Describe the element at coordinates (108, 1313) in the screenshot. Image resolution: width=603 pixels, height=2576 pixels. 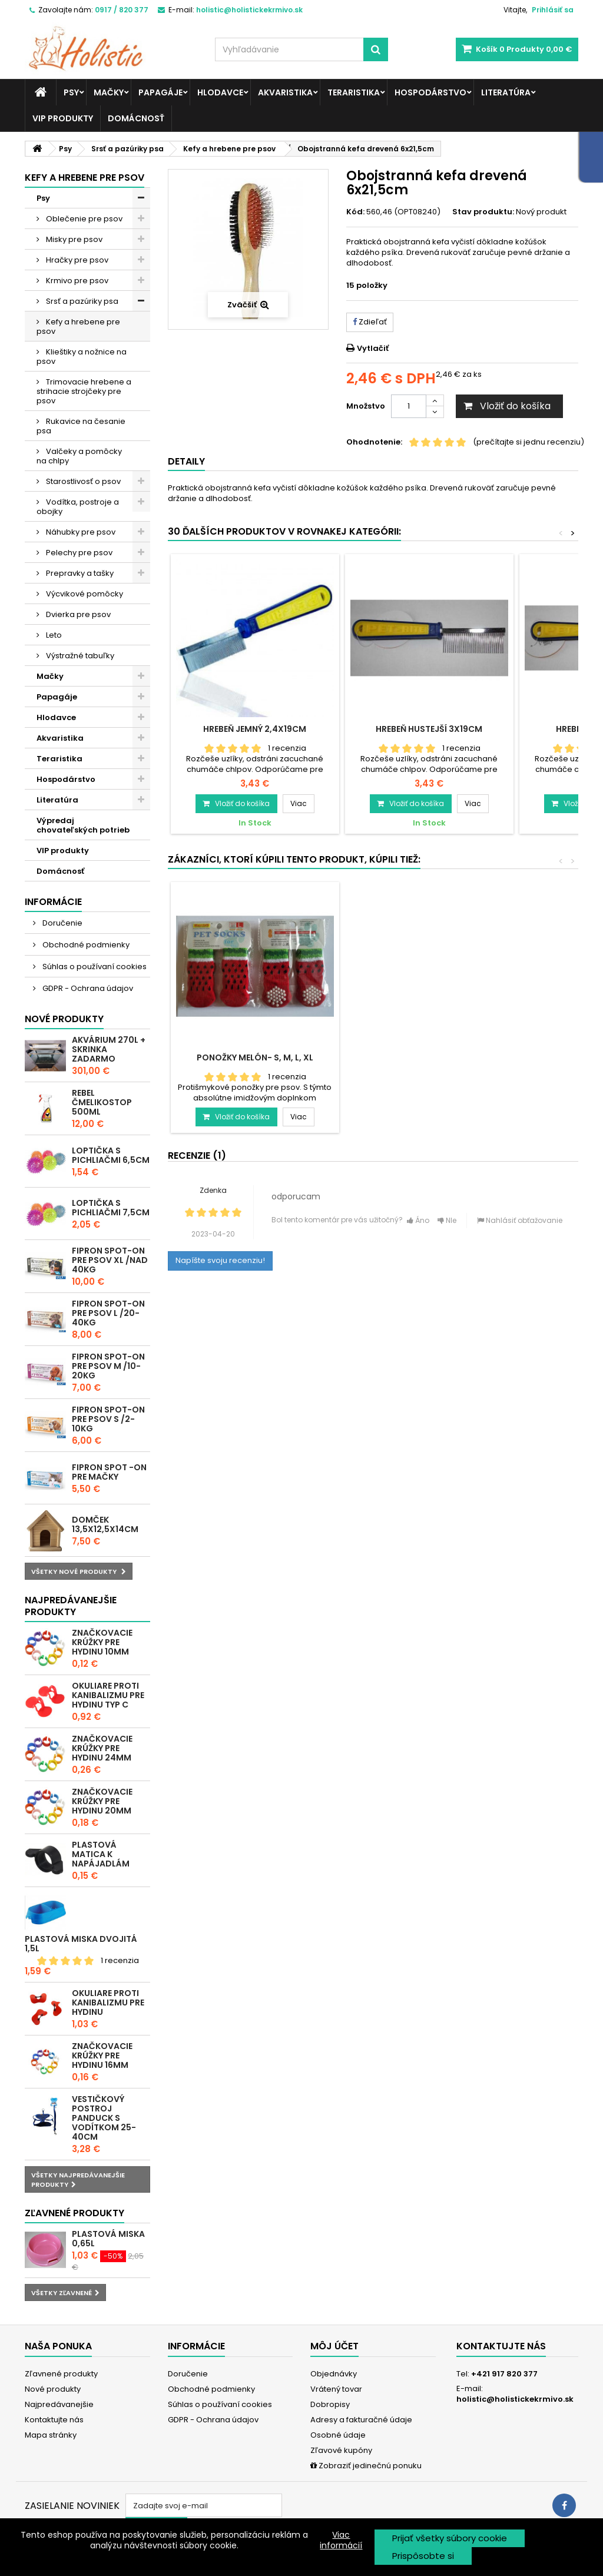
I see `Fipron spot-on pre psov L /20-40kg` at that location.